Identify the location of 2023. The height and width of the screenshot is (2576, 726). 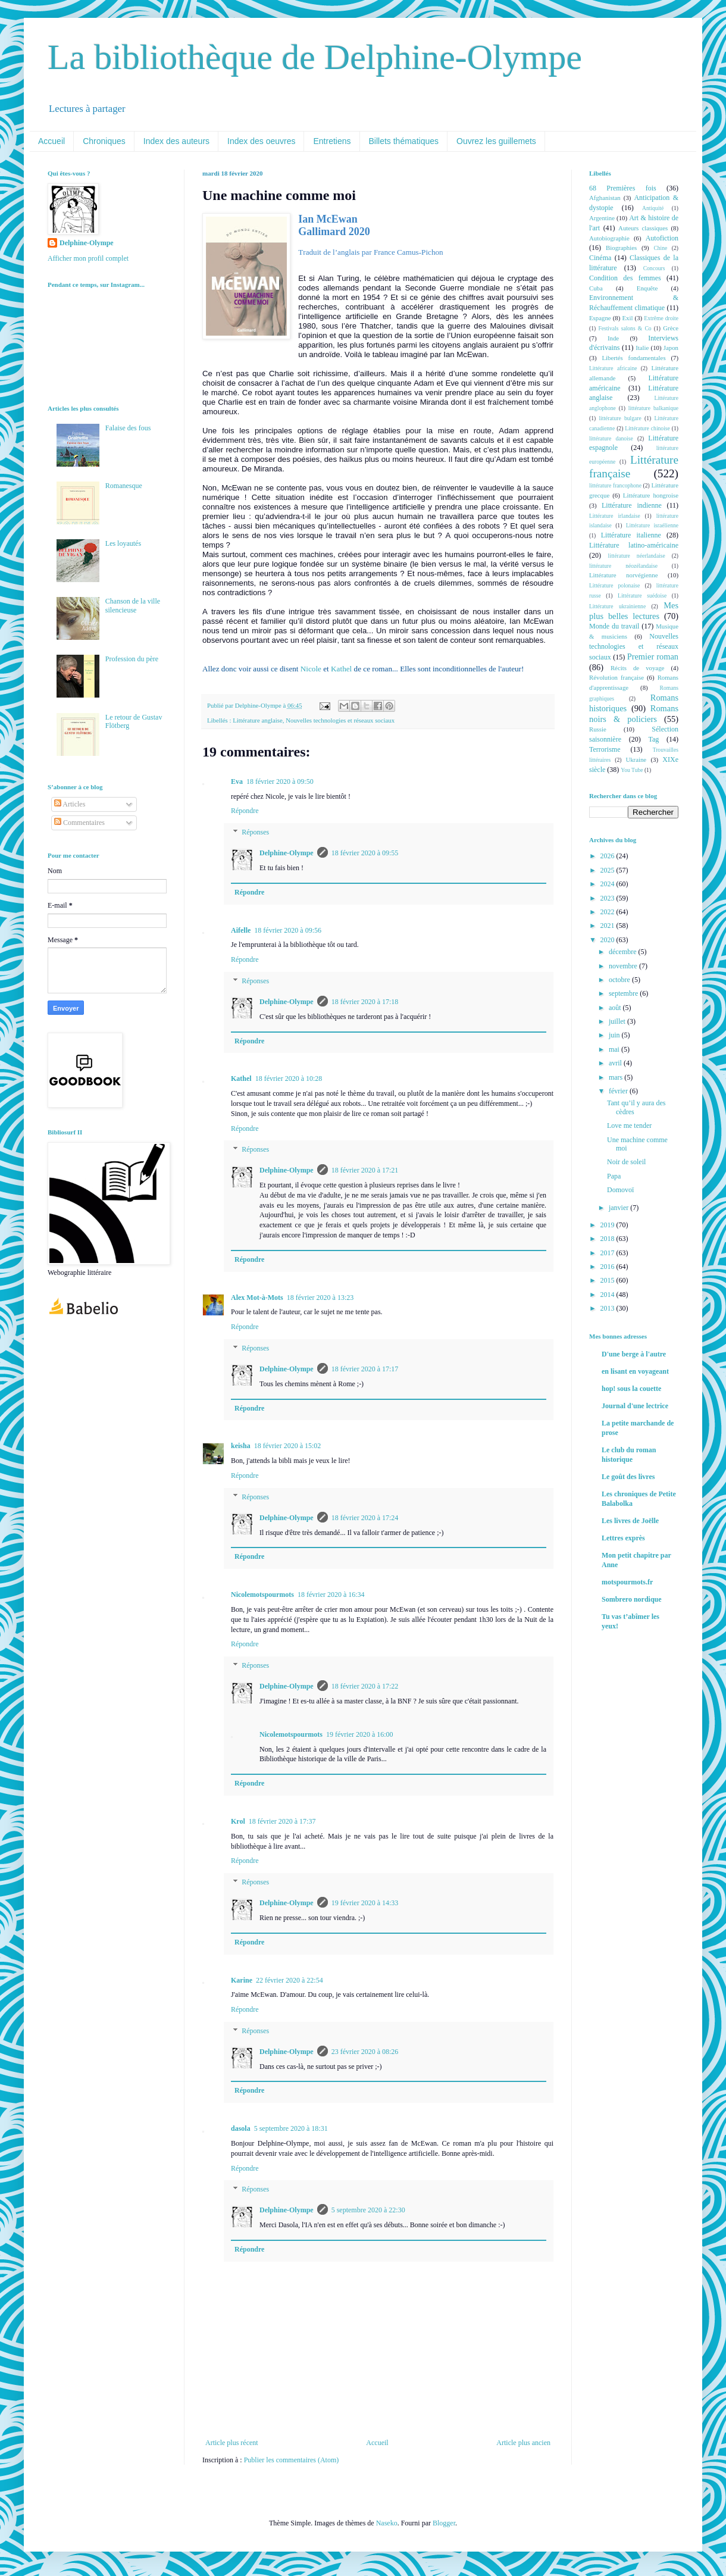
(608, 898).